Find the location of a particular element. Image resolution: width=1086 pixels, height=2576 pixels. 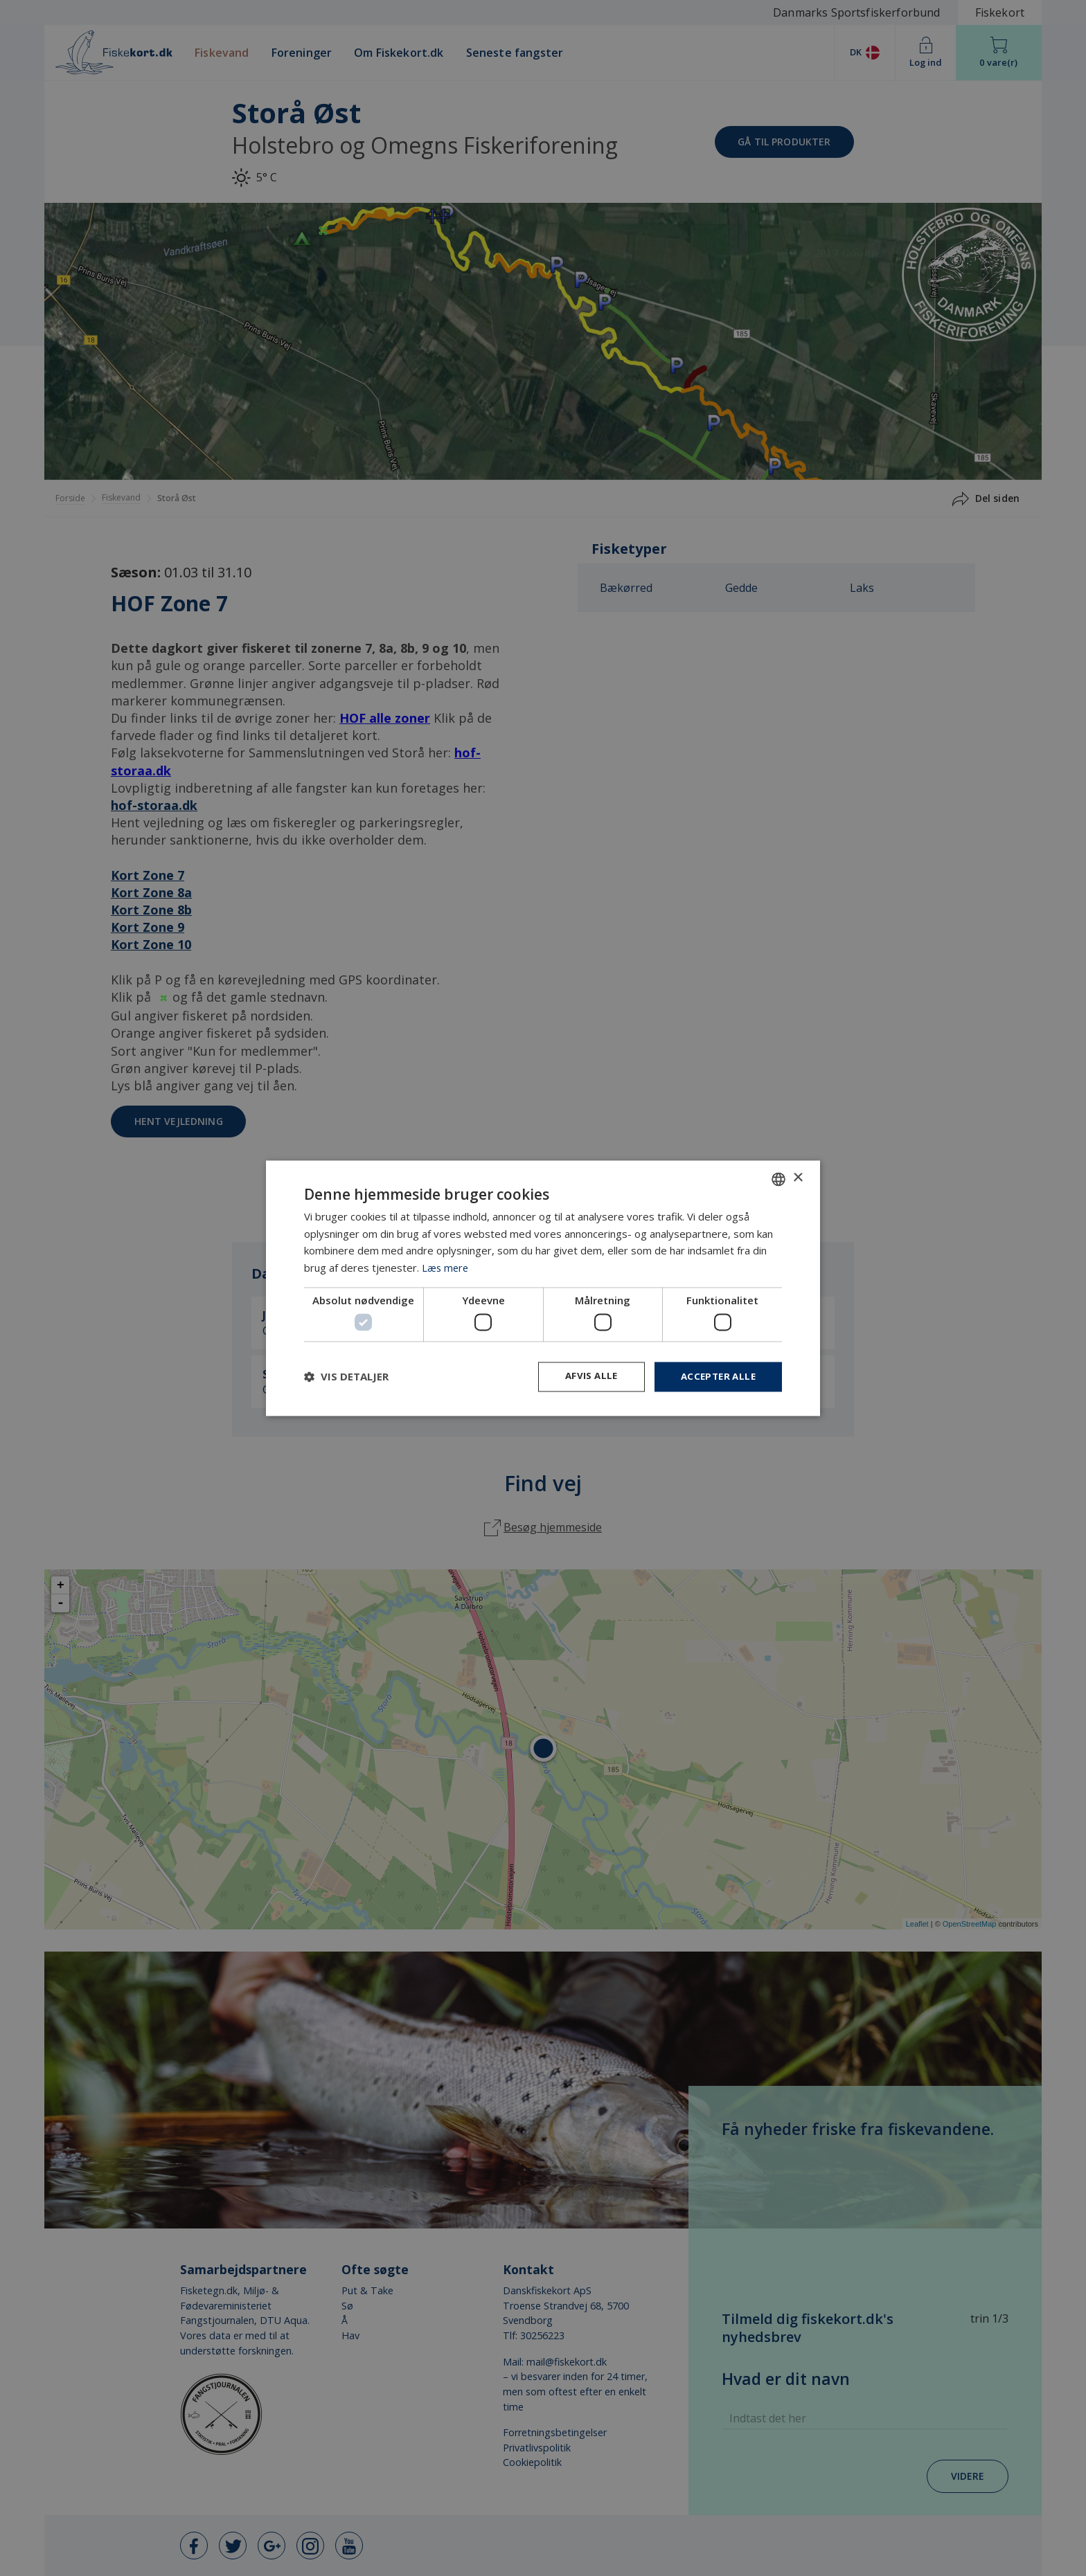

Læs mere [Læs mere, opens a new window] is located at coordinates (446, 1267).